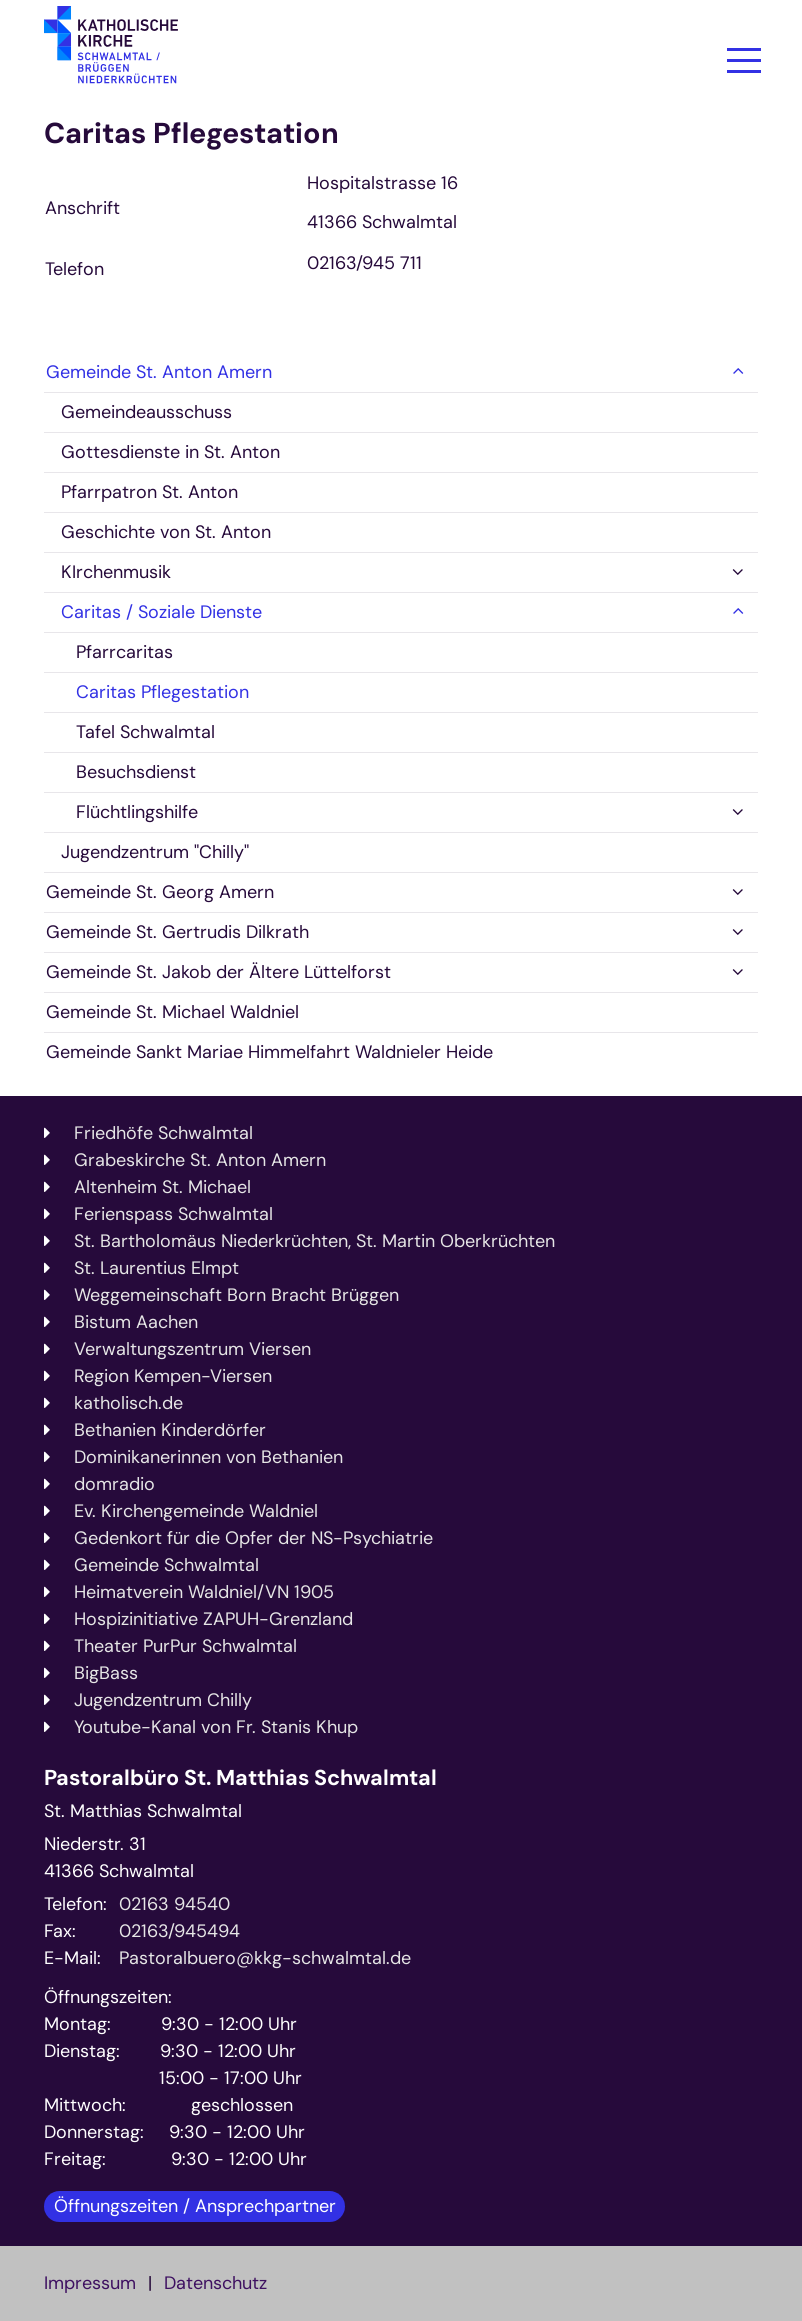  What do you see at coordinates (160, 892) in the screenshot?
I see `Gemeinde St. Georg Amern` at bounding box center [160, 892].